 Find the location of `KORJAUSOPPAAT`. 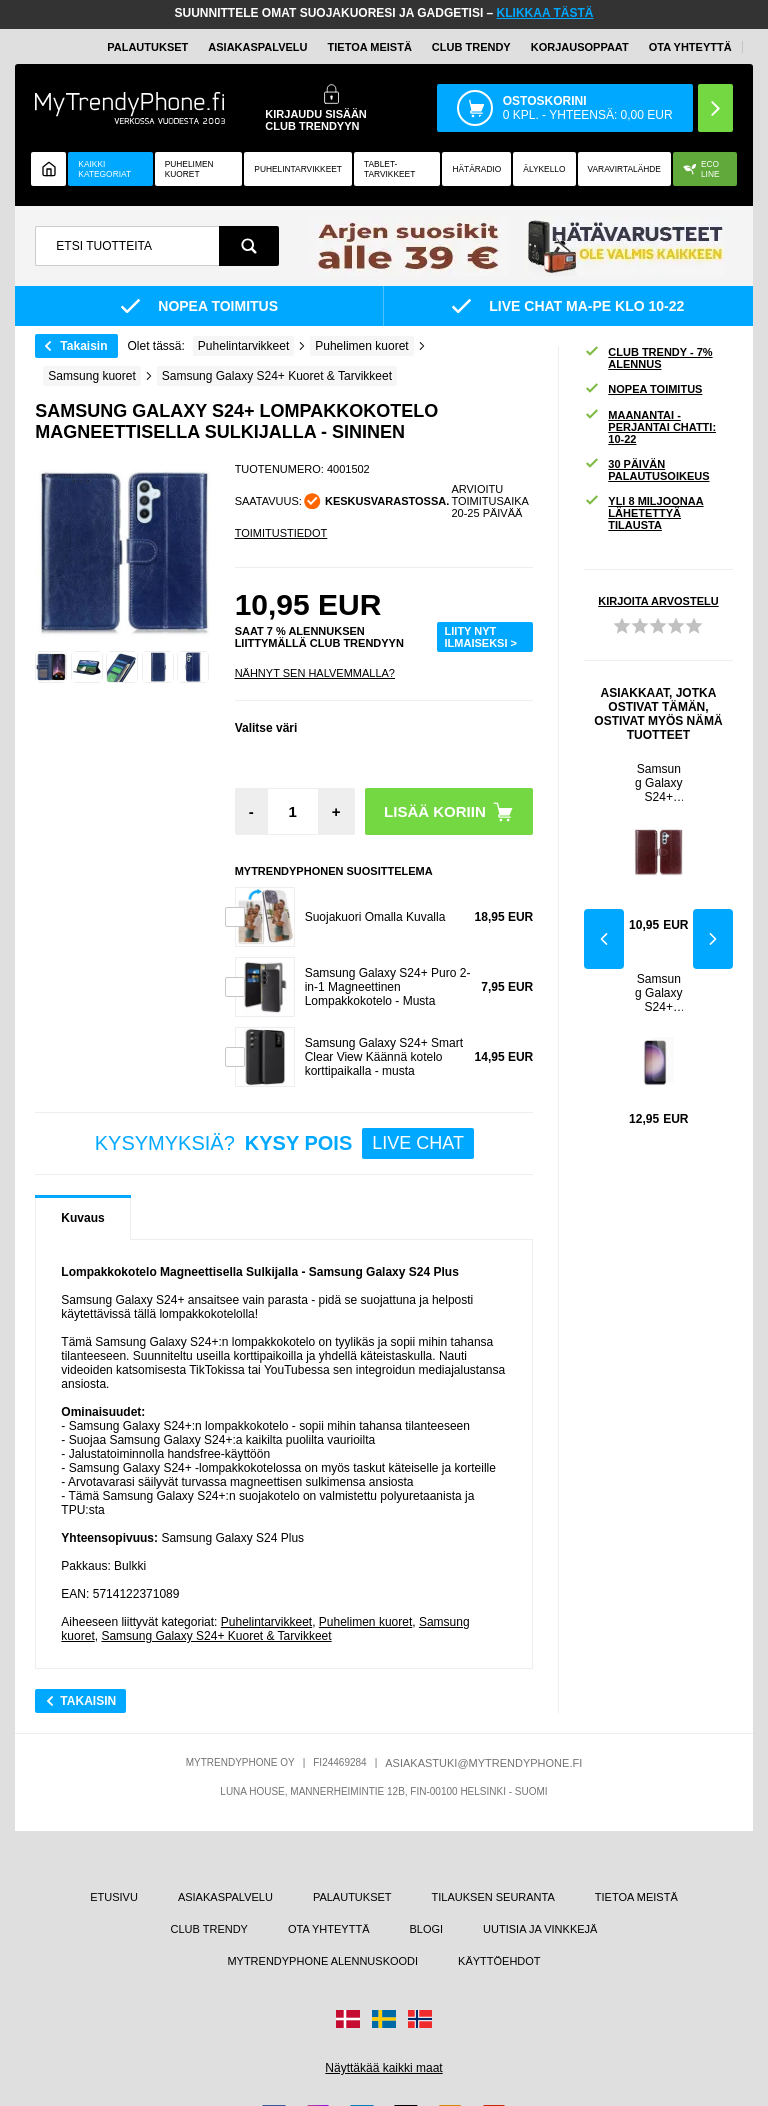

KORJAUSOPPAAT is located at coordinates (580, 47).